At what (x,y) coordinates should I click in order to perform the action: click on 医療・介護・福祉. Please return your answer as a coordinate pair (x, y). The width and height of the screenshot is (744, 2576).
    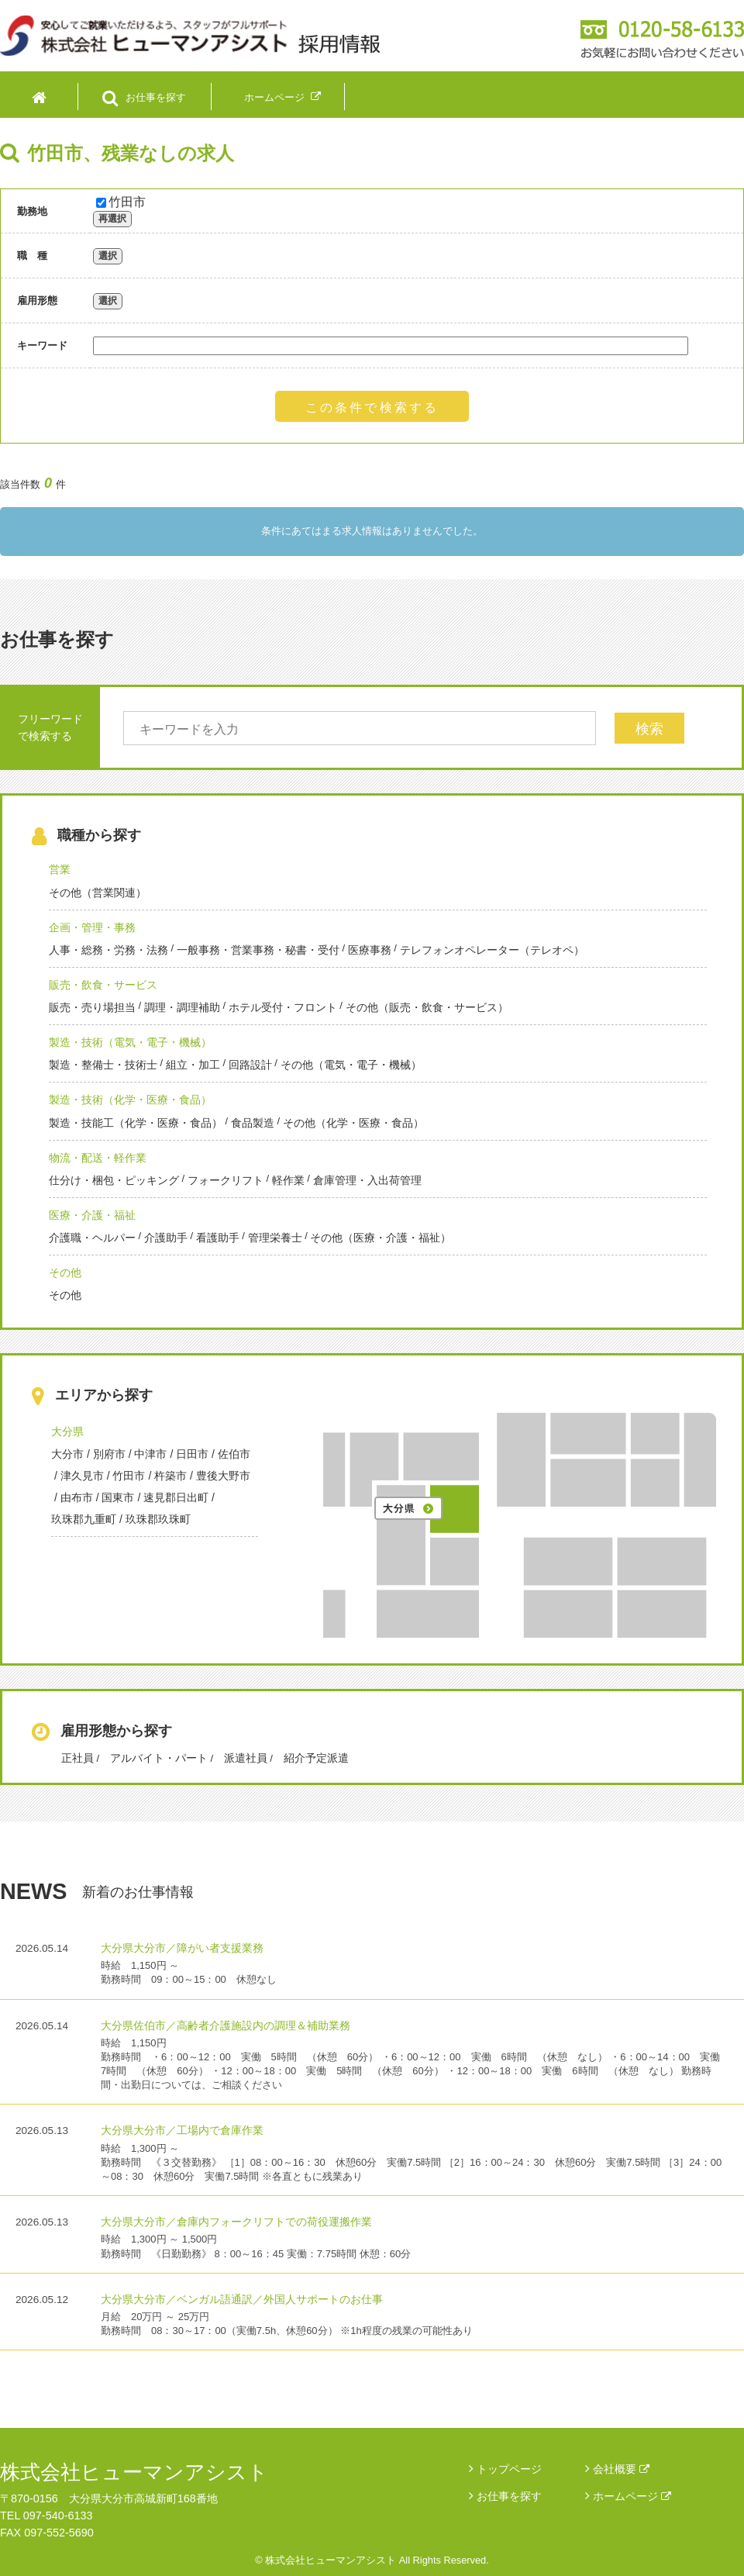
    Looking at the image, I should click on (92, 1215).